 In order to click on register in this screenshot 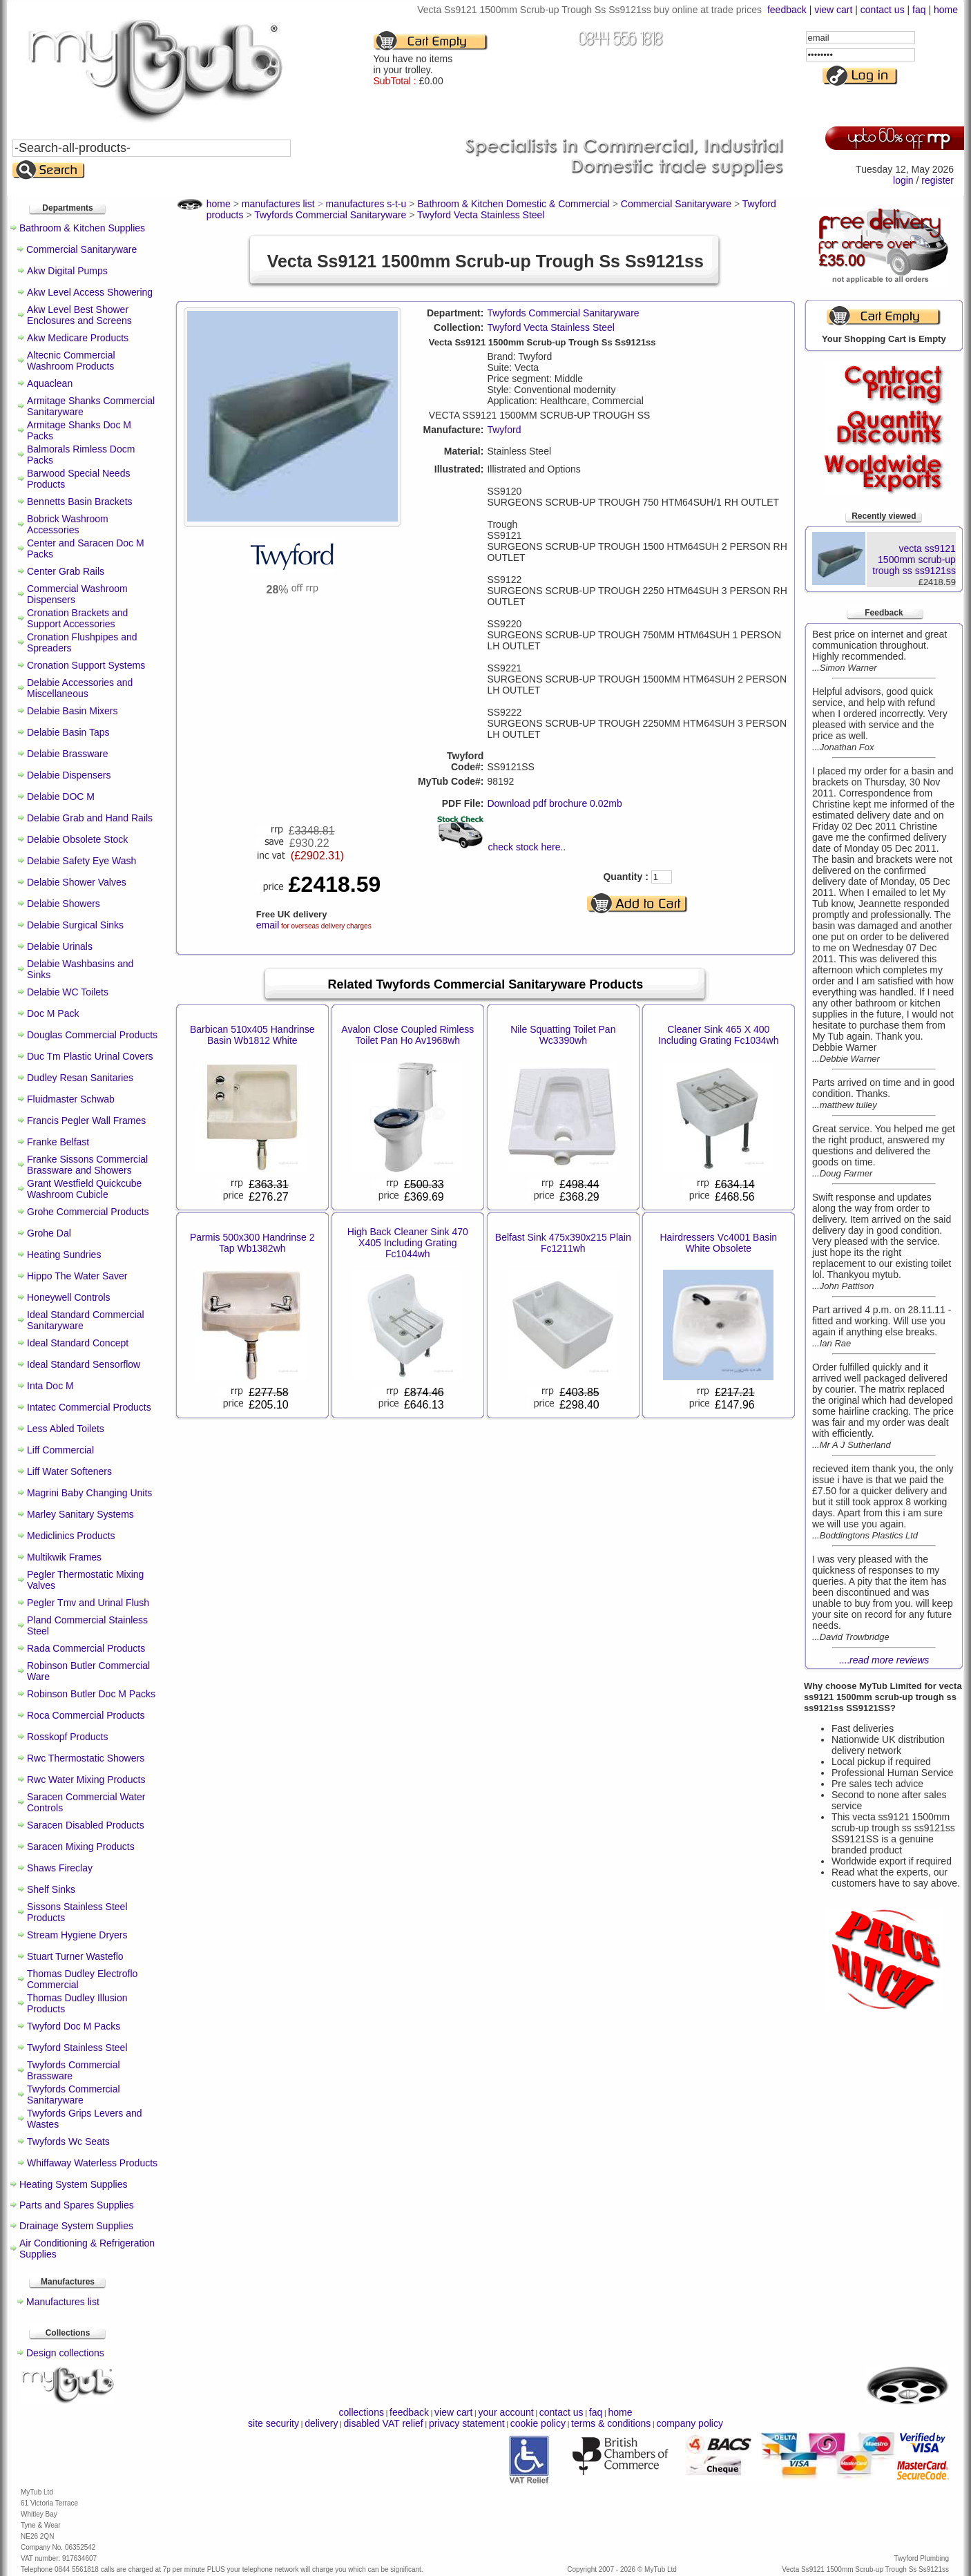, I will do `click(937, 180)`.